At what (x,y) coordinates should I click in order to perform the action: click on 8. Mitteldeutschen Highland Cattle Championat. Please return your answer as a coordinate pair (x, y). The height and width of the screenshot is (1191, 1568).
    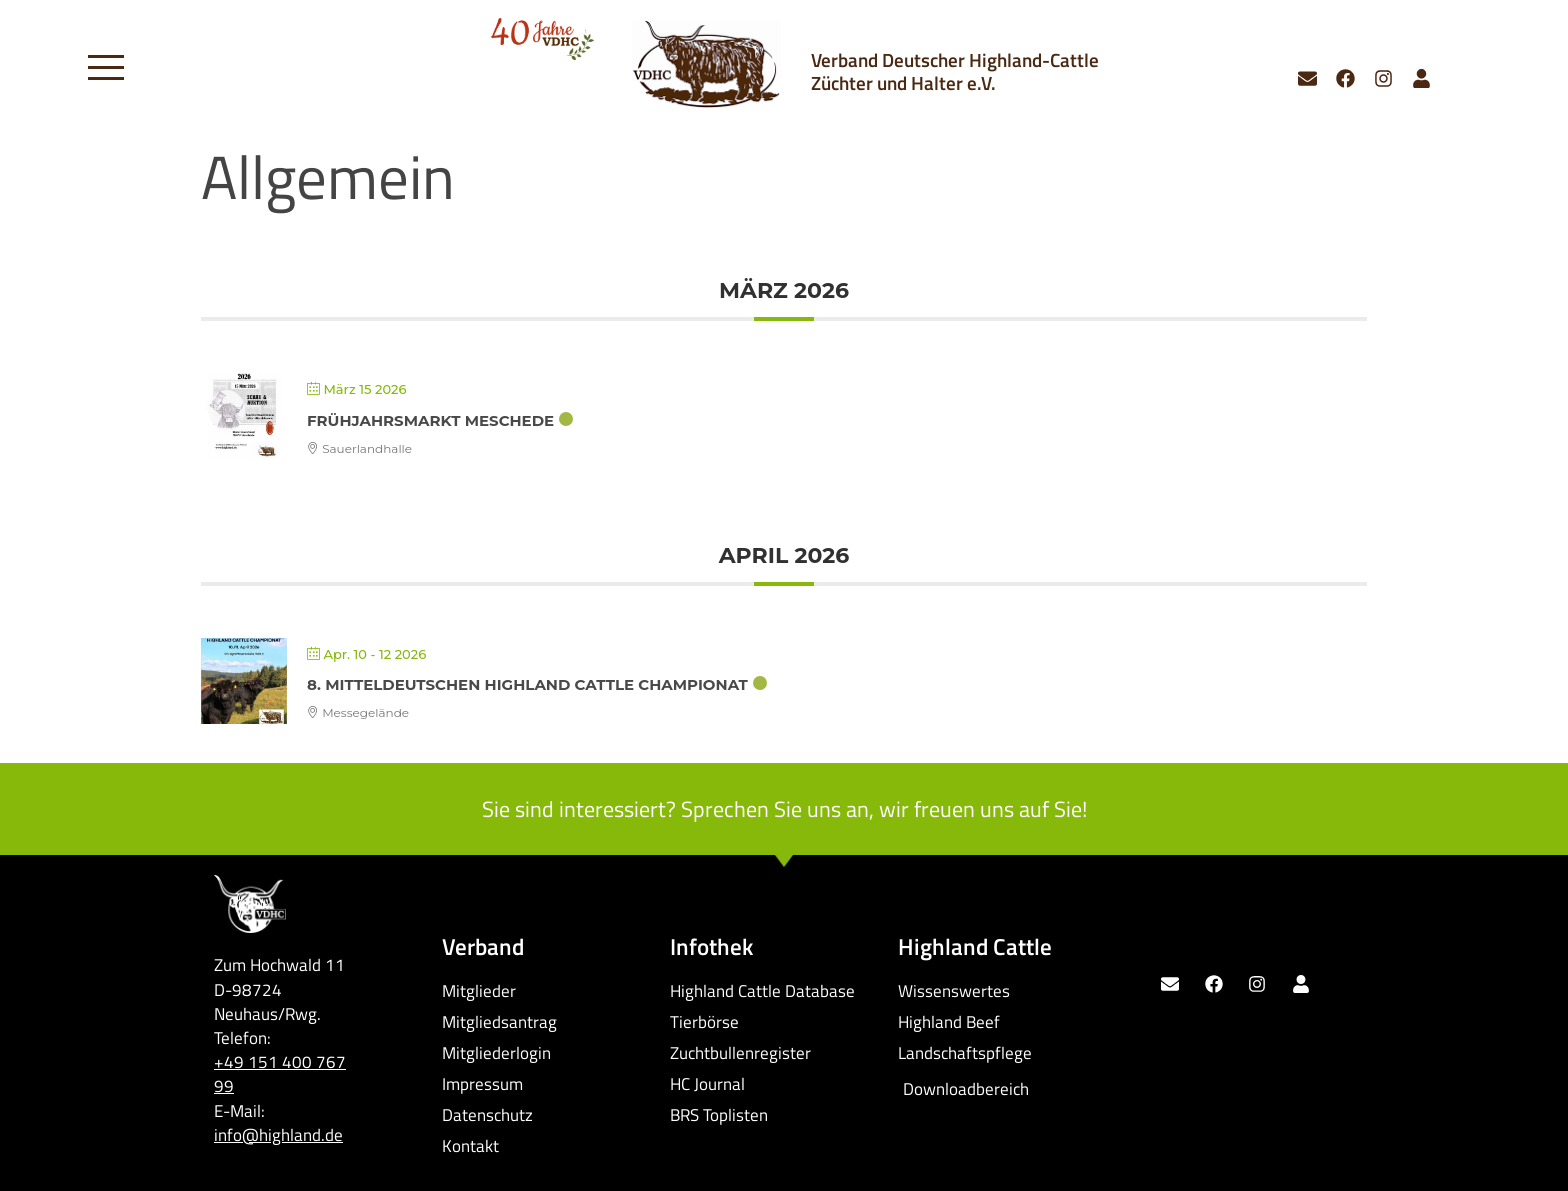
    Looking at the image, I should click on (527, 684).